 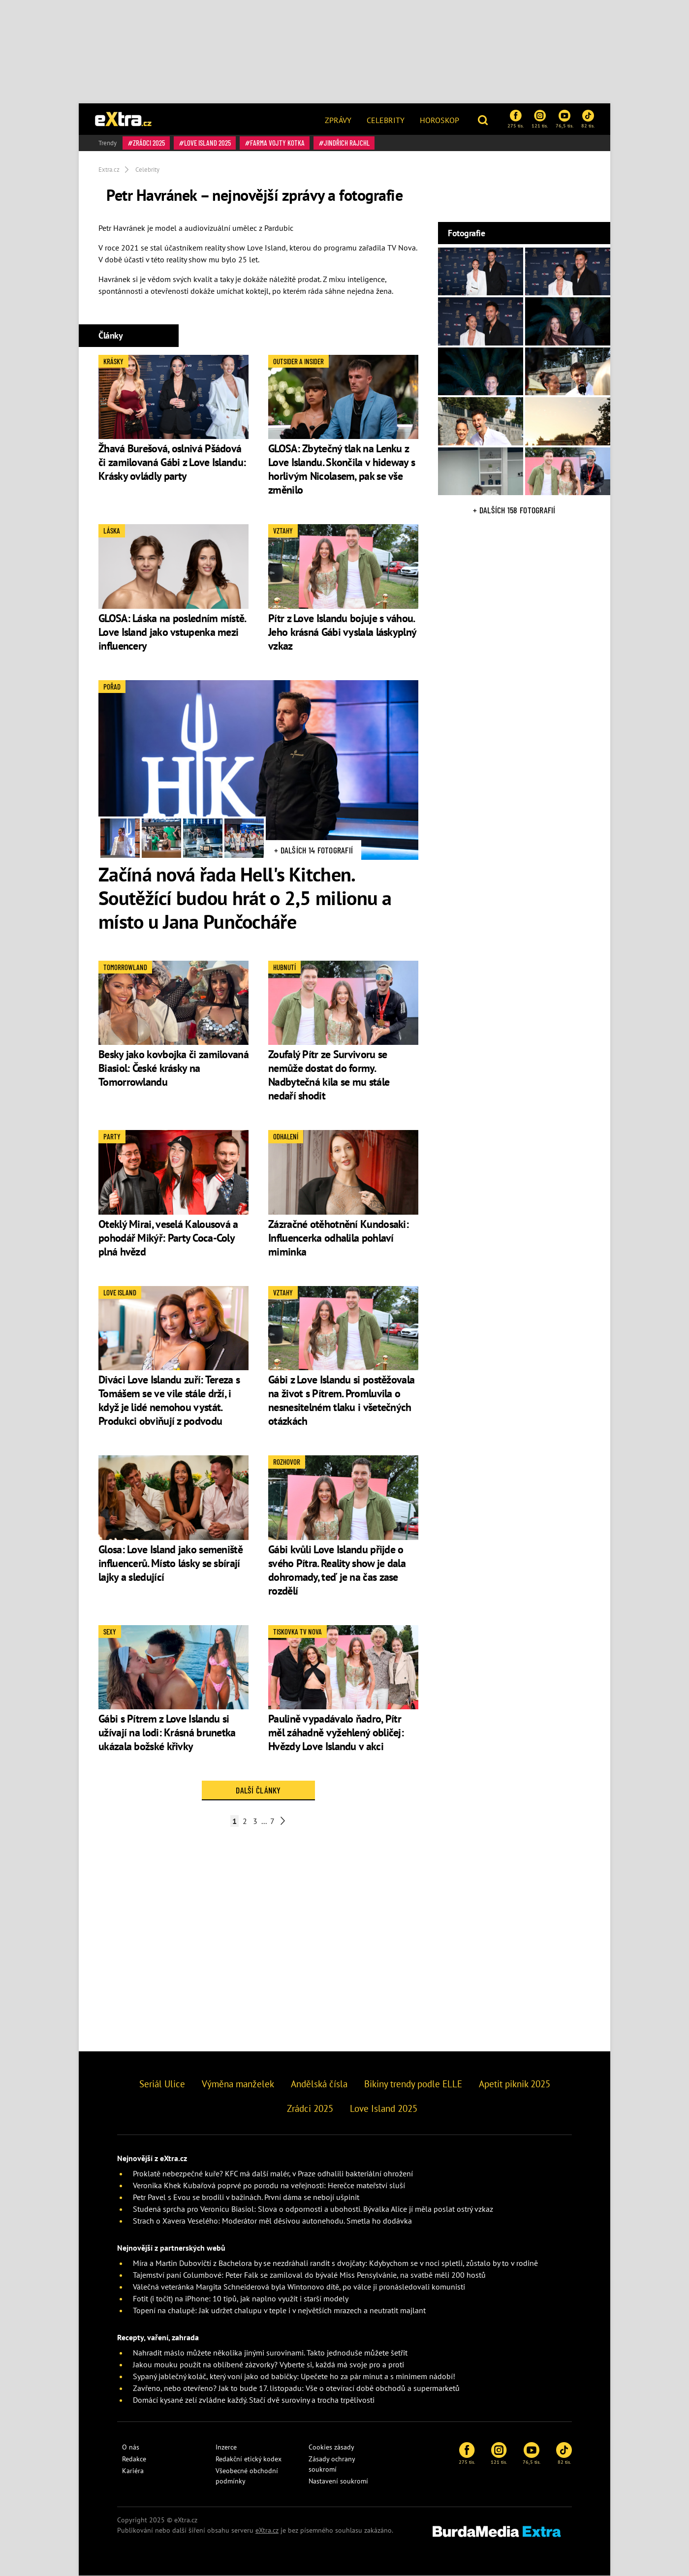 I want to click on 76,5 tis., so click(x=564, y=119).